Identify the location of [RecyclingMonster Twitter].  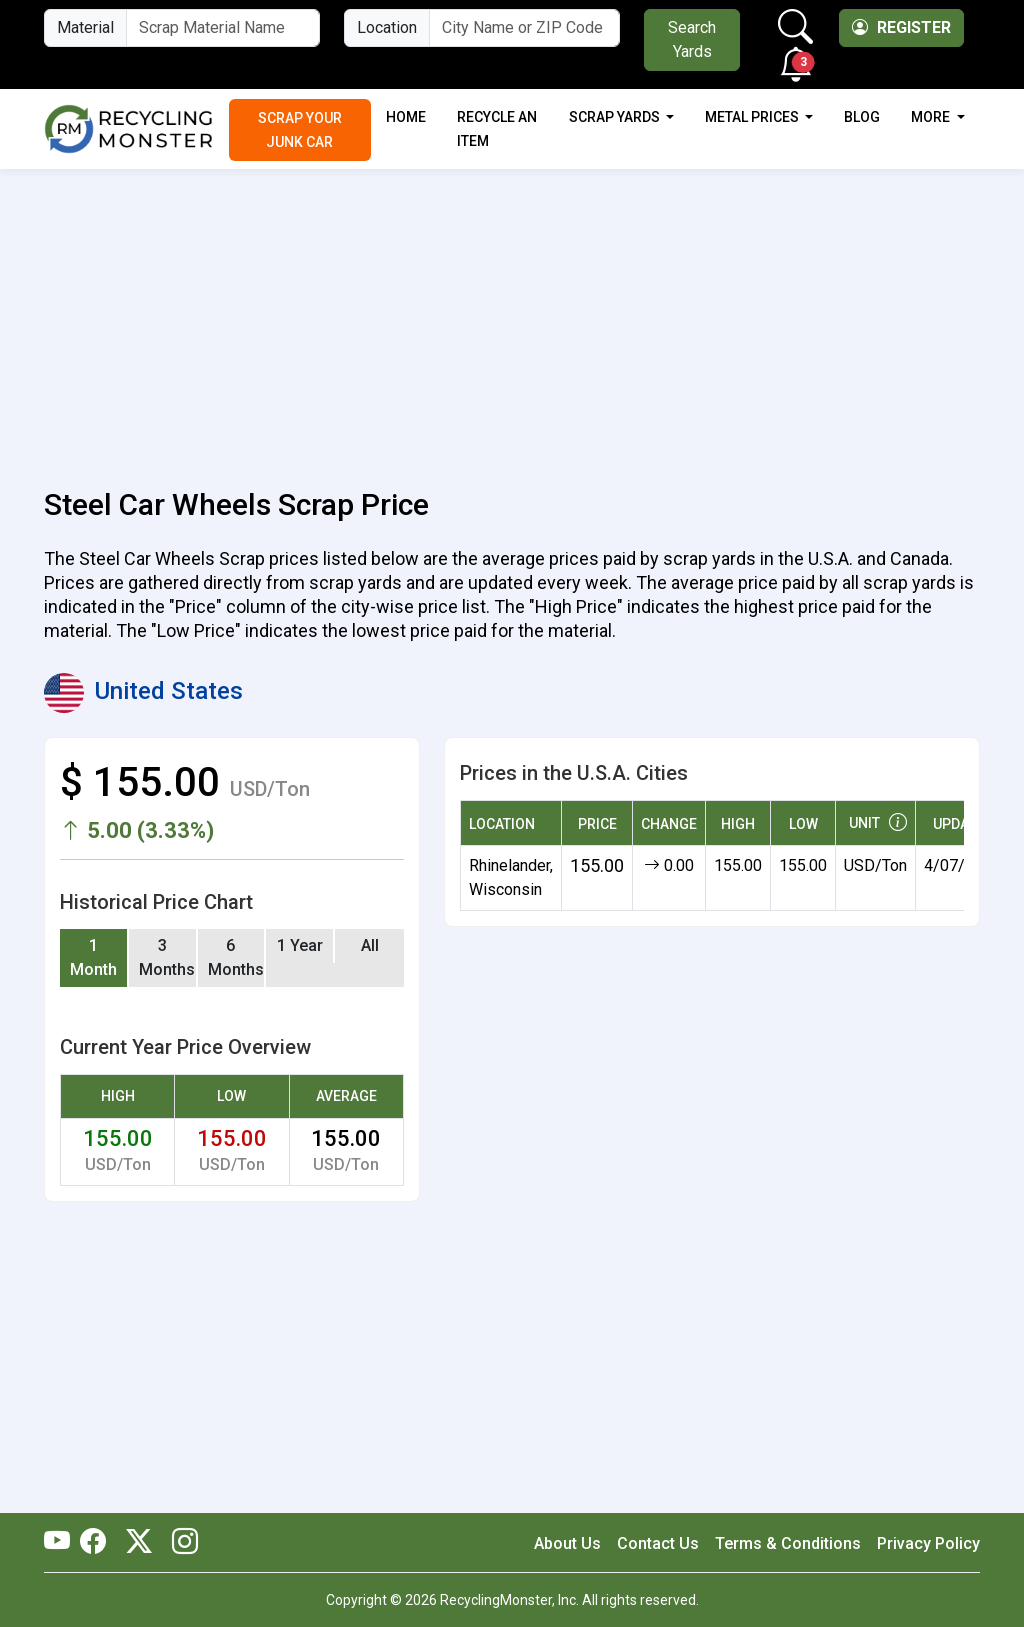
(139, 1543).